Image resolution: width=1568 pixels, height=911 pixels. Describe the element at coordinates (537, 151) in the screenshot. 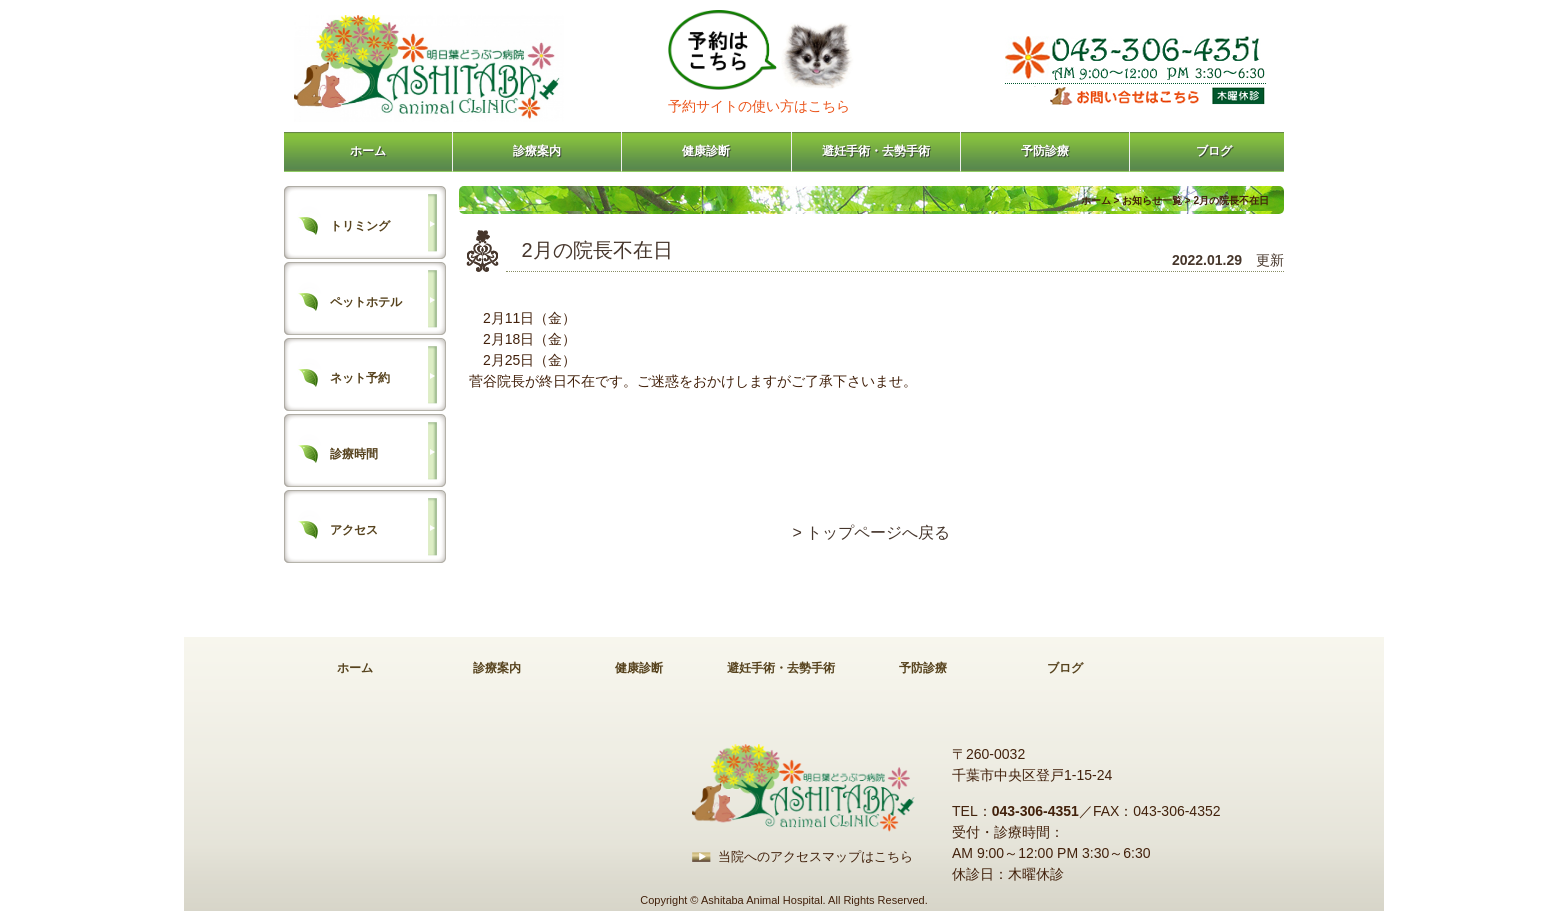

I see `診療案内` at that location.